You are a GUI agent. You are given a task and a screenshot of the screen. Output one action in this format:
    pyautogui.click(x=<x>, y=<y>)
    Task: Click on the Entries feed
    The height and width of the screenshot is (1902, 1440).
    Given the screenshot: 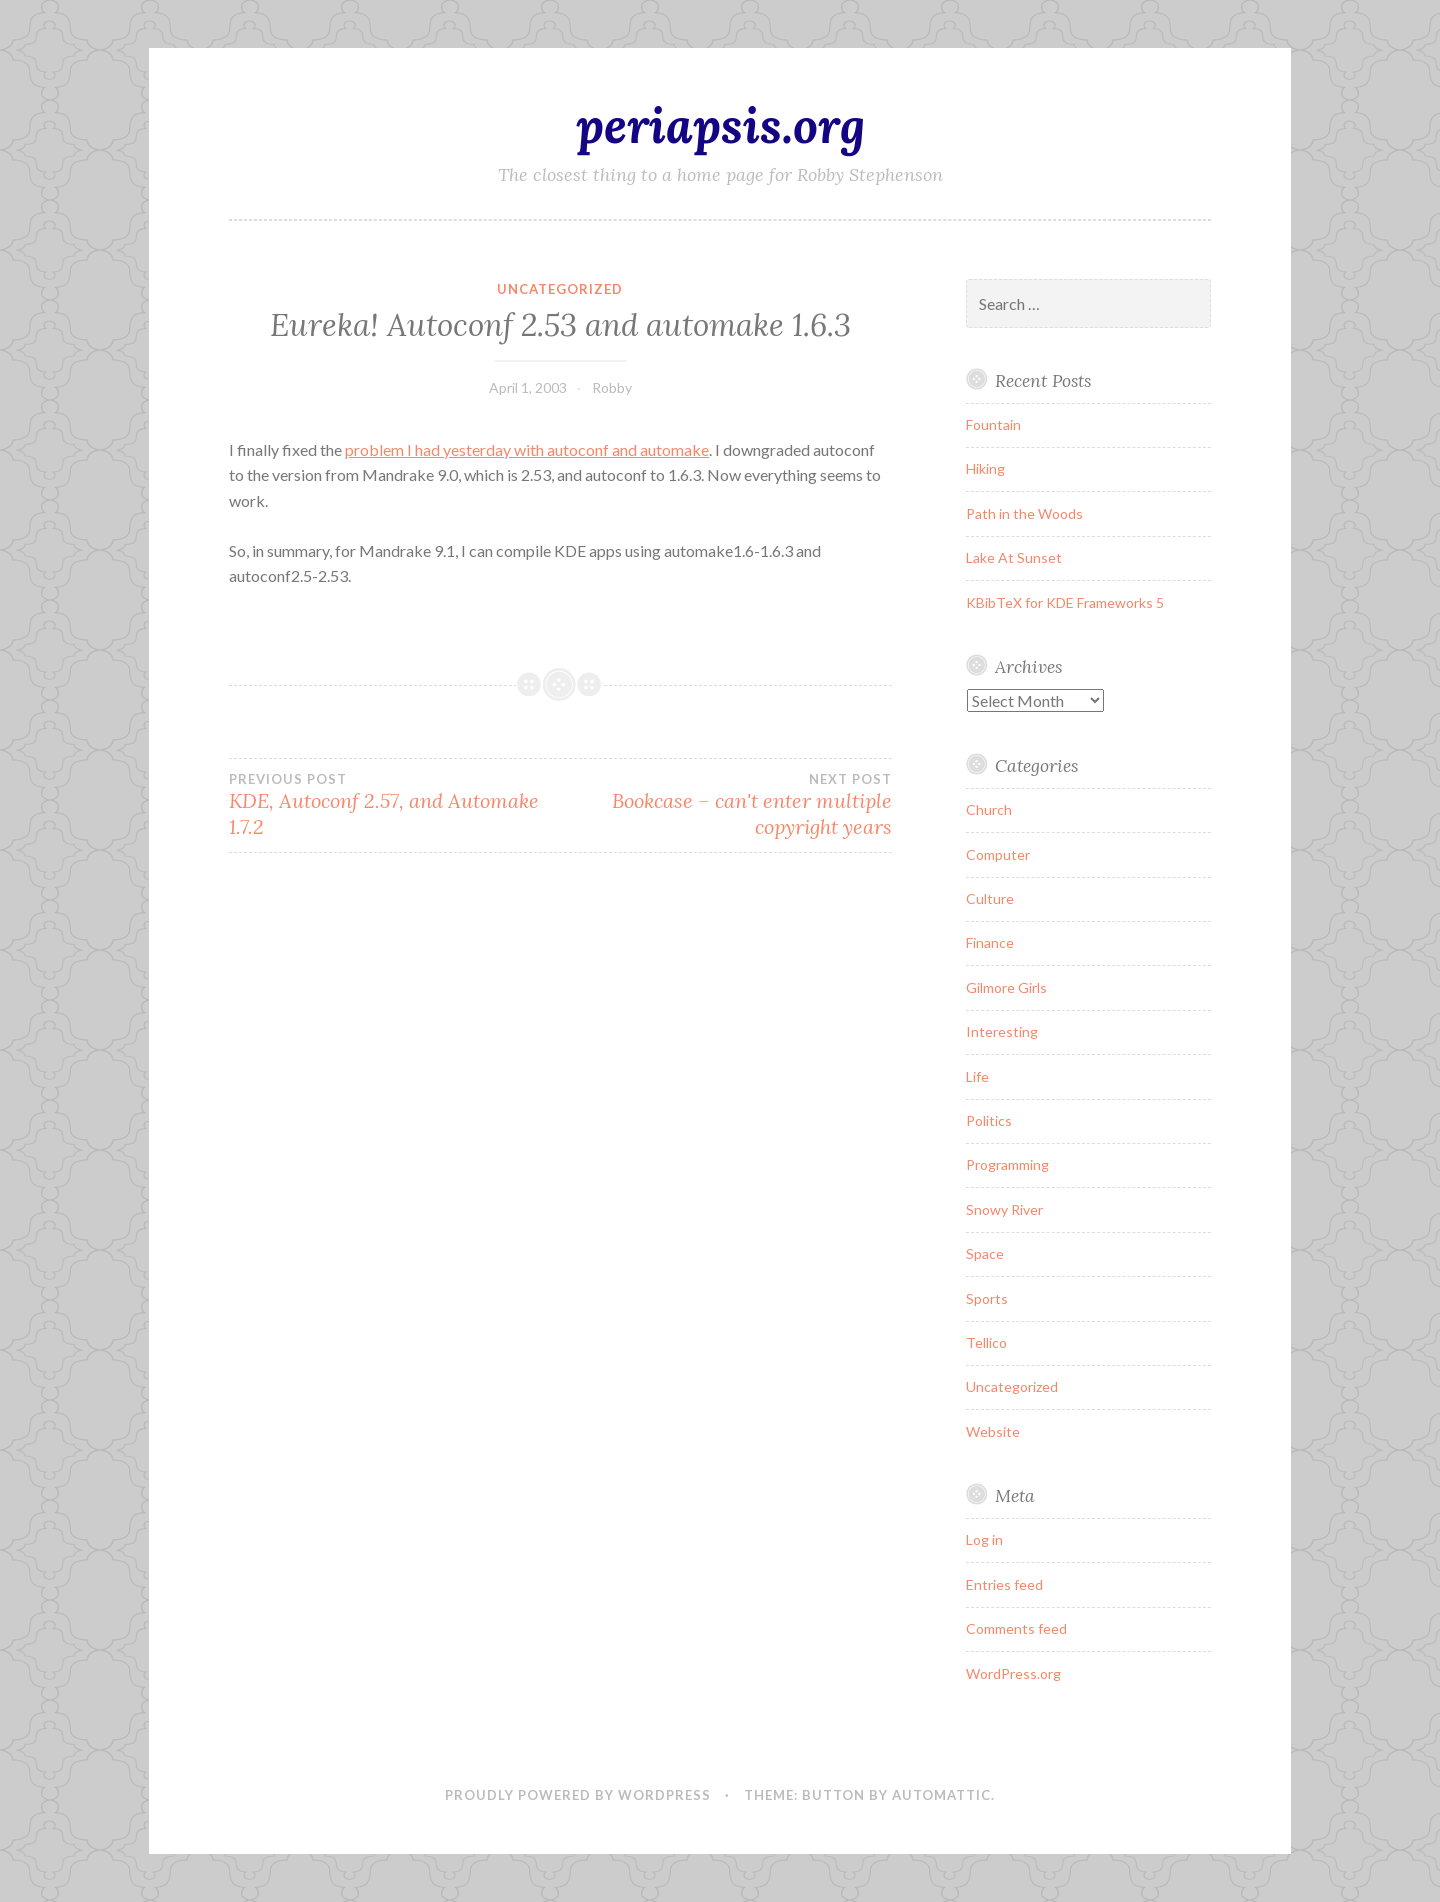 What is the action you would take?
    pyautogui.click(x=1004, y=1584)
    